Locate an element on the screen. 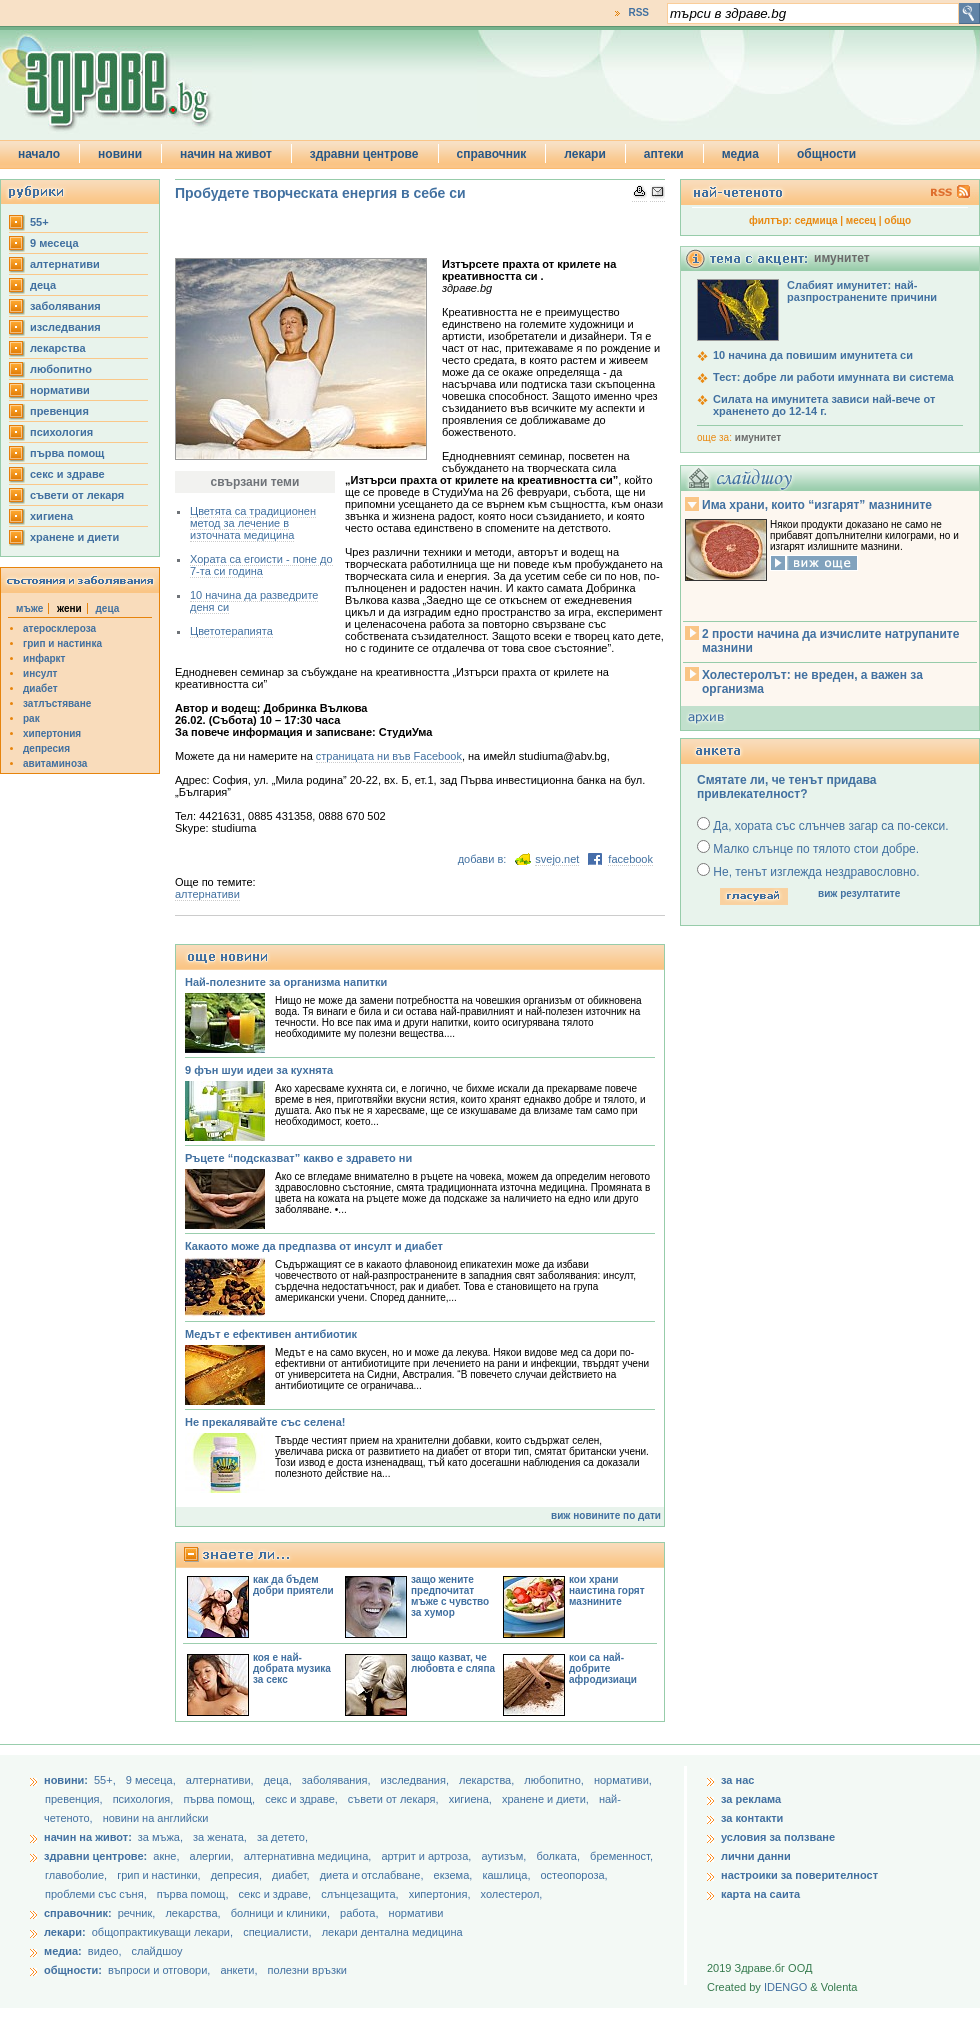 The width and height of the screenshot is (980, 2018). хранене и диети, is located at coordinates (547, 1799).